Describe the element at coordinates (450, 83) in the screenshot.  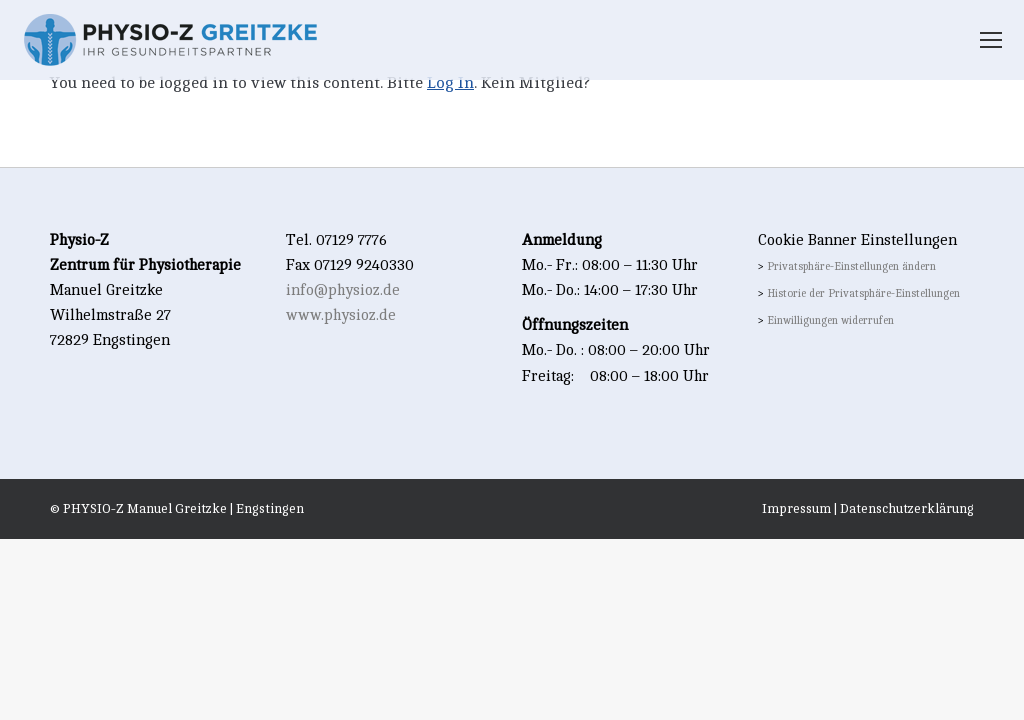
I see `Log In` at that location.